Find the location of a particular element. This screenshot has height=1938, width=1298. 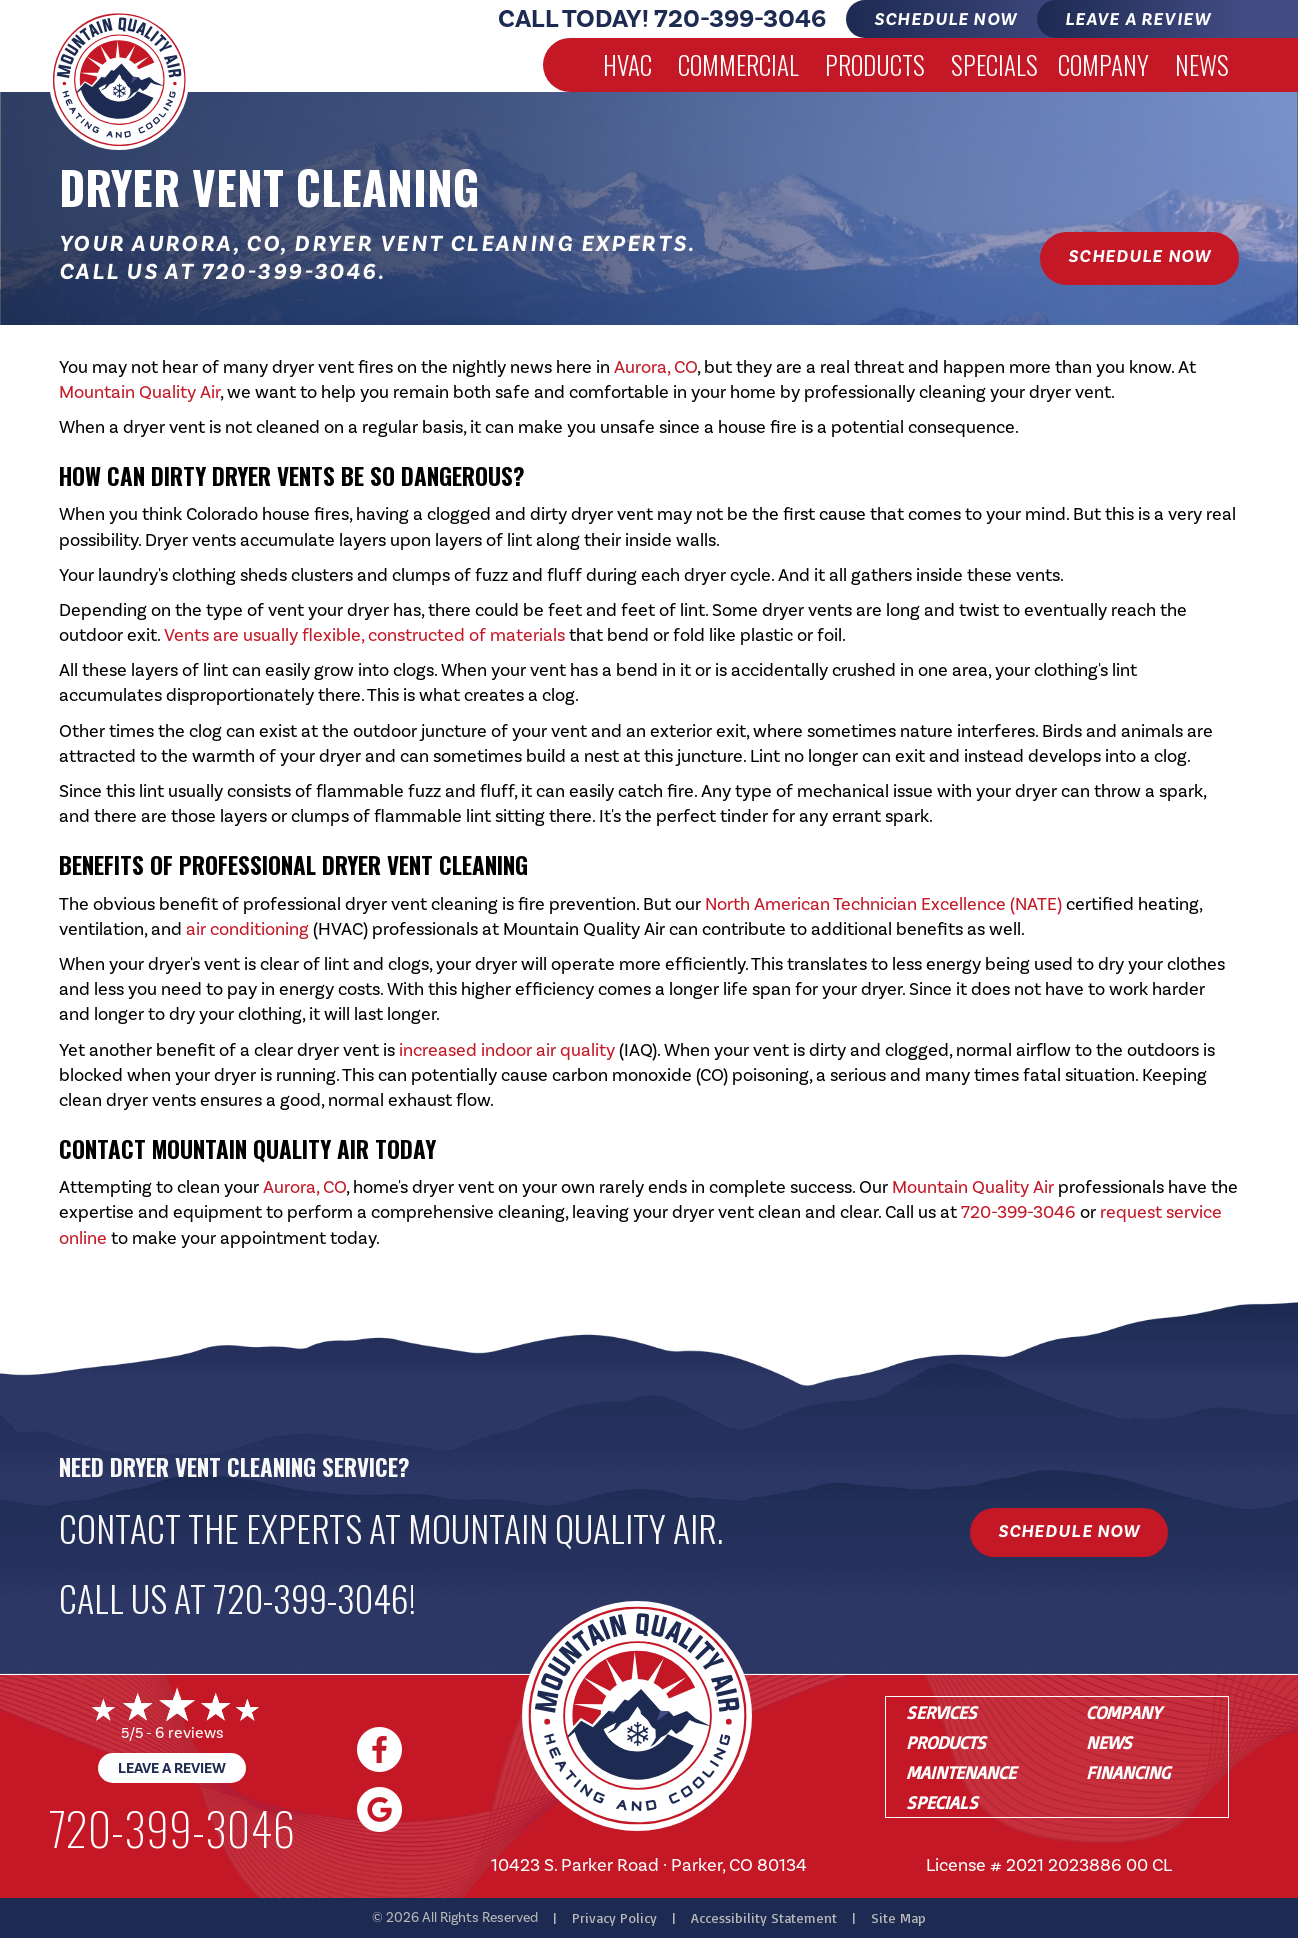

Site Map is located at coordinates (898, 1917).